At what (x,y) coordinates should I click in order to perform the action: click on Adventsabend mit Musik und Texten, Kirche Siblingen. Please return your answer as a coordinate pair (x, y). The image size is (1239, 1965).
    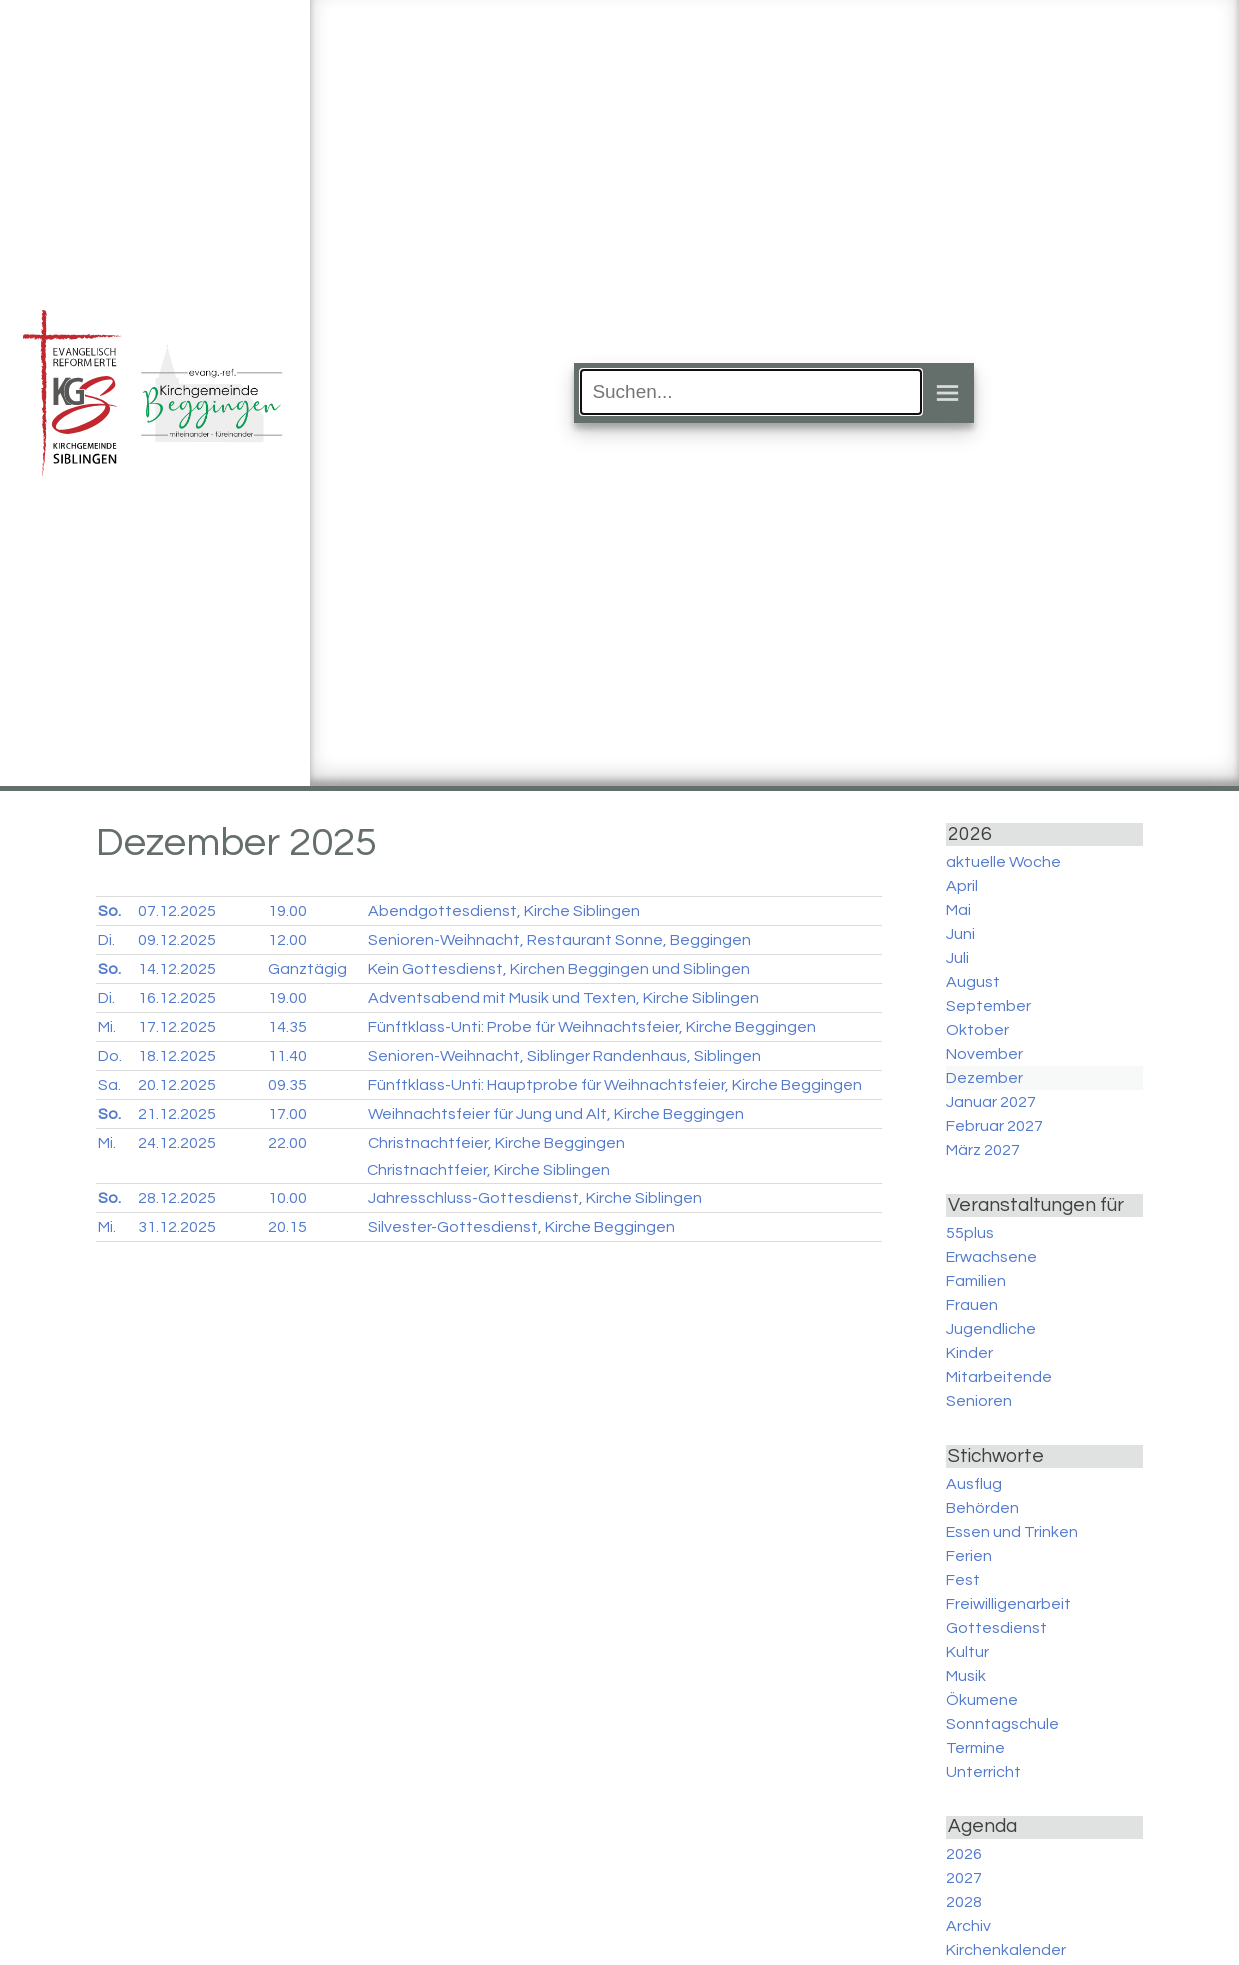
    Looking at the image, I should click on (563, 998).